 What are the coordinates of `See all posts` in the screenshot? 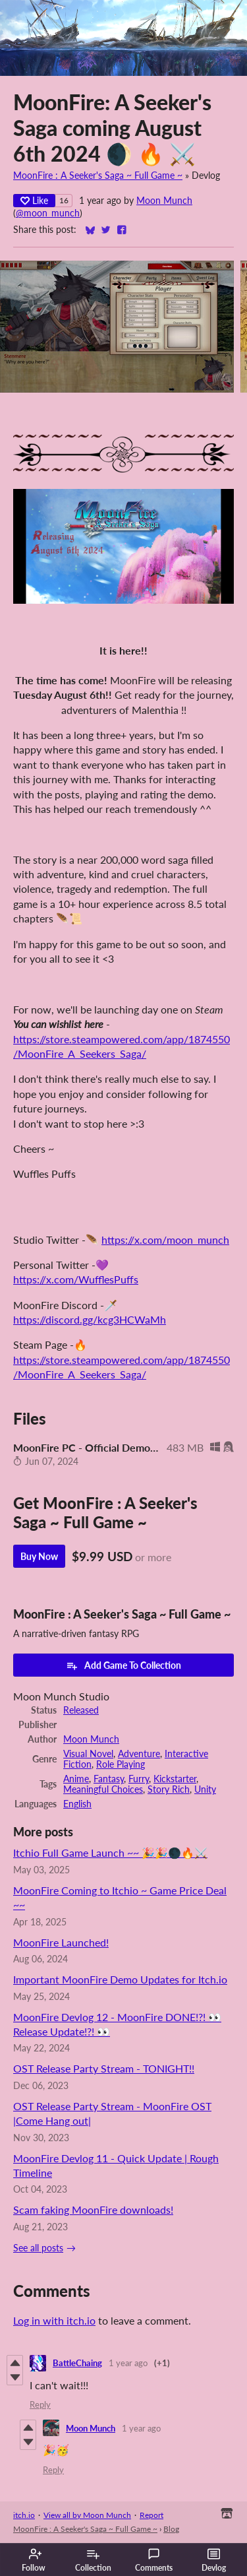 It's located at (38, 2248).